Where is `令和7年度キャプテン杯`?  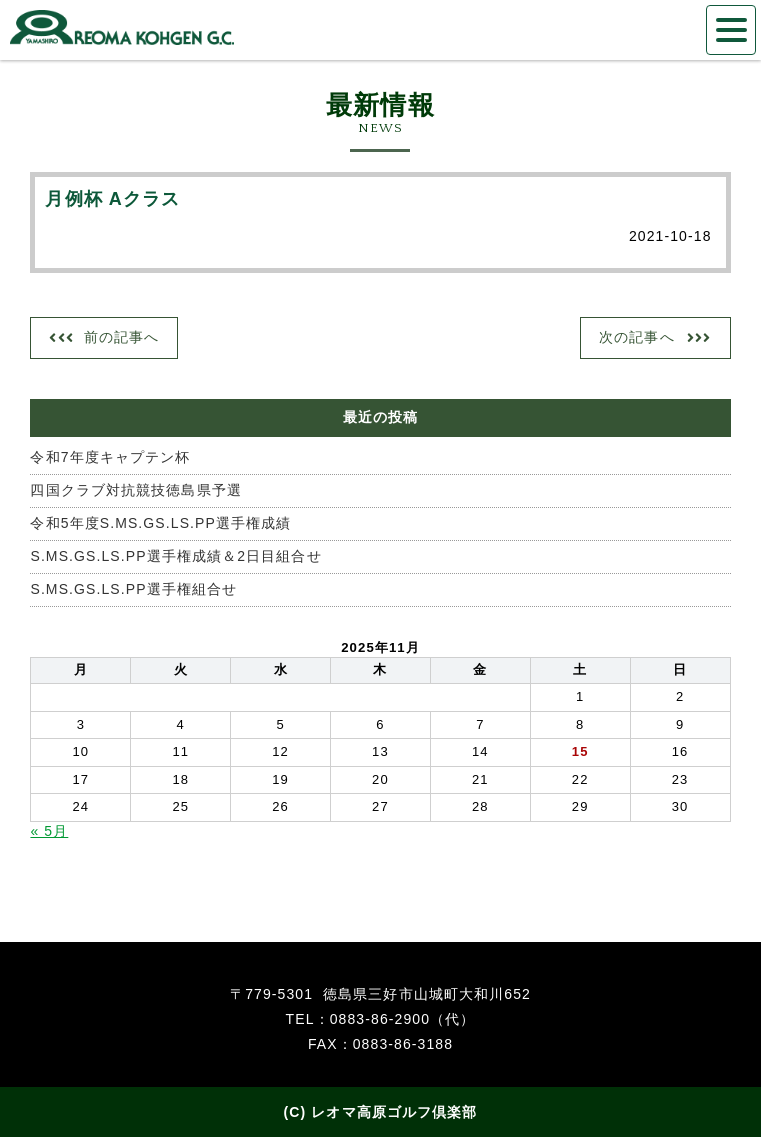 令和7年度キャプテン杯 is located at coordinates (110, 457).